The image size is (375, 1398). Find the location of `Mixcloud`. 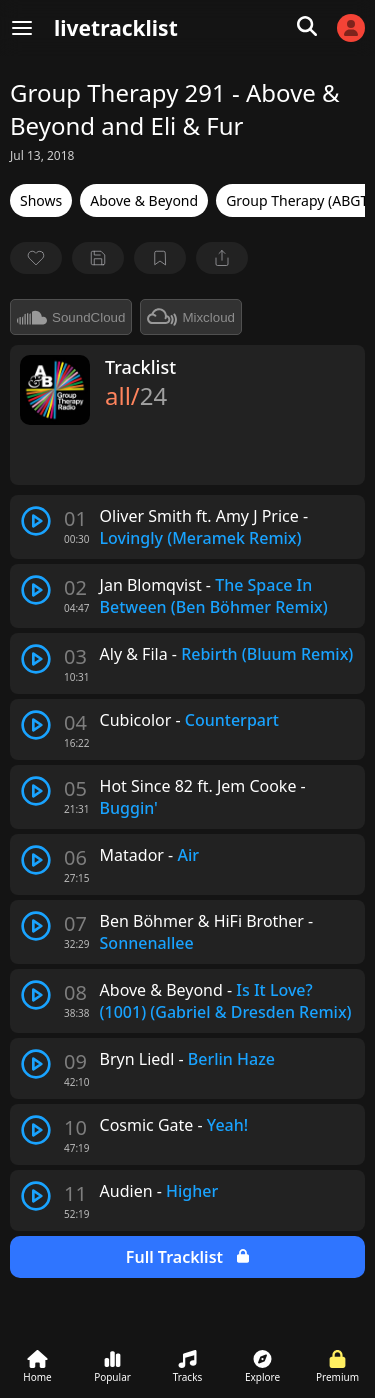

Mixcloud is located at coordinates (191, 317).